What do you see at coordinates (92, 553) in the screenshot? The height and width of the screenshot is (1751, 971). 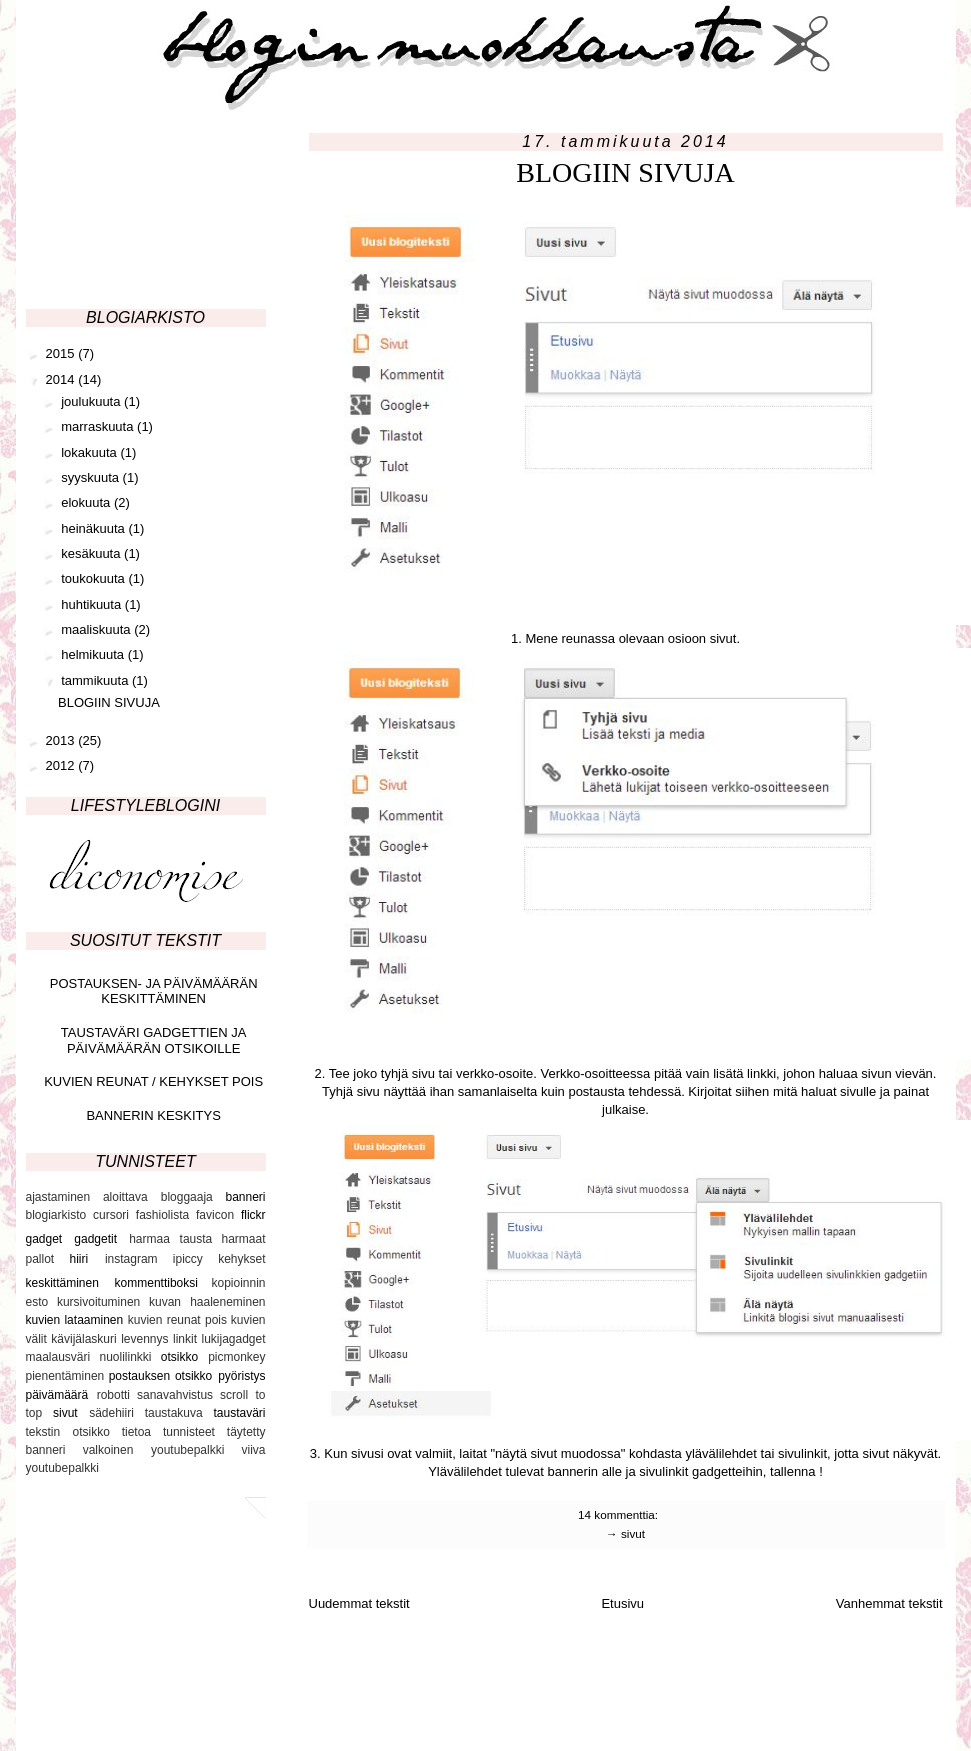 I see `kesäkuuta` at bounding box center [92, 553].